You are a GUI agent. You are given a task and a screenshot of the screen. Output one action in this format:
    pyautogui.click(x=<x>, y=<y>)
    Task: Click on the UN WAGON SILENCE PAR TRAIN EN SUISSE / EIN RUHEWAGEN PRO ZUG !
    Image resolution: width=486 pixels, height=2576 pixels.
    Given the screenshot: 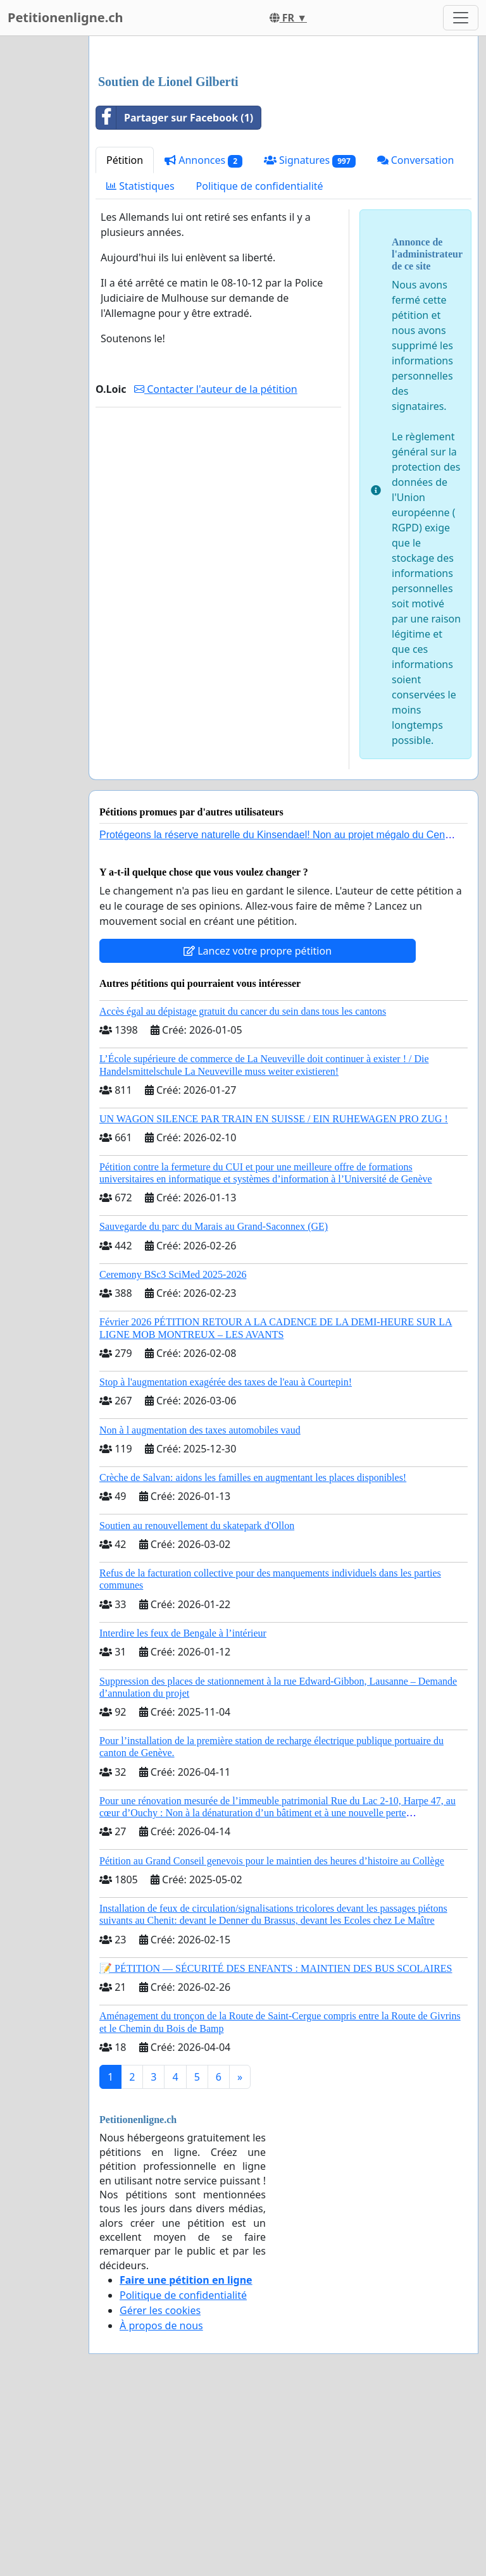 What is the action you would take?
    pyautogui.click(x=273, y=1296)
    